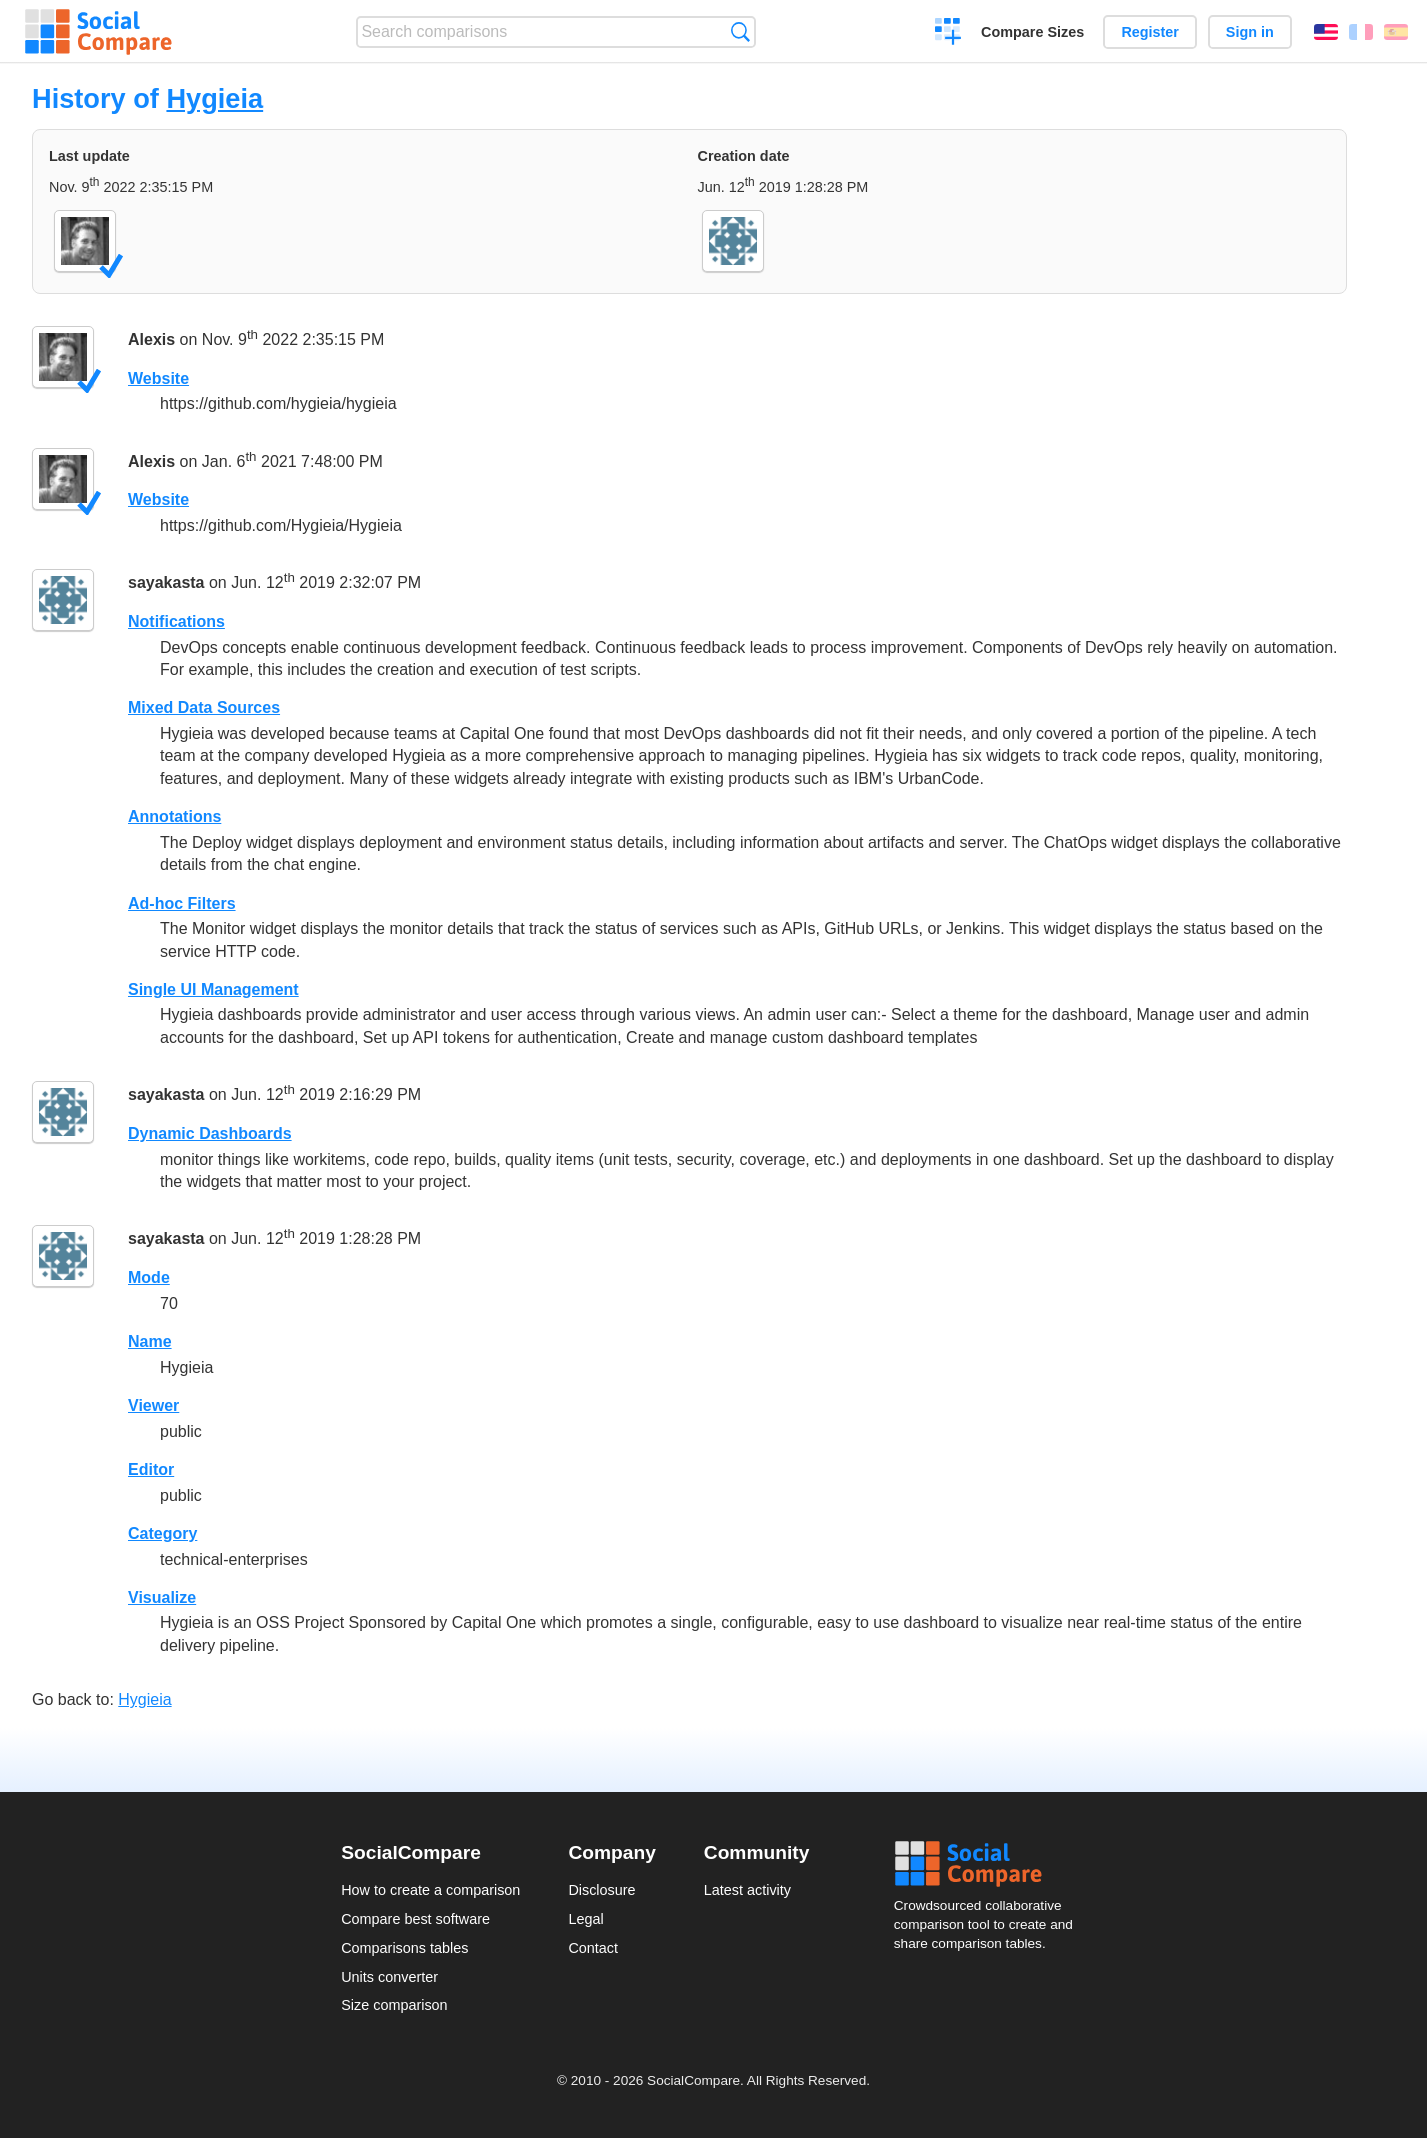  What do you see at coordinates (204, 707) in the screenshot?
I see `Mixed Data Sources` at bounding box center [204, 707].